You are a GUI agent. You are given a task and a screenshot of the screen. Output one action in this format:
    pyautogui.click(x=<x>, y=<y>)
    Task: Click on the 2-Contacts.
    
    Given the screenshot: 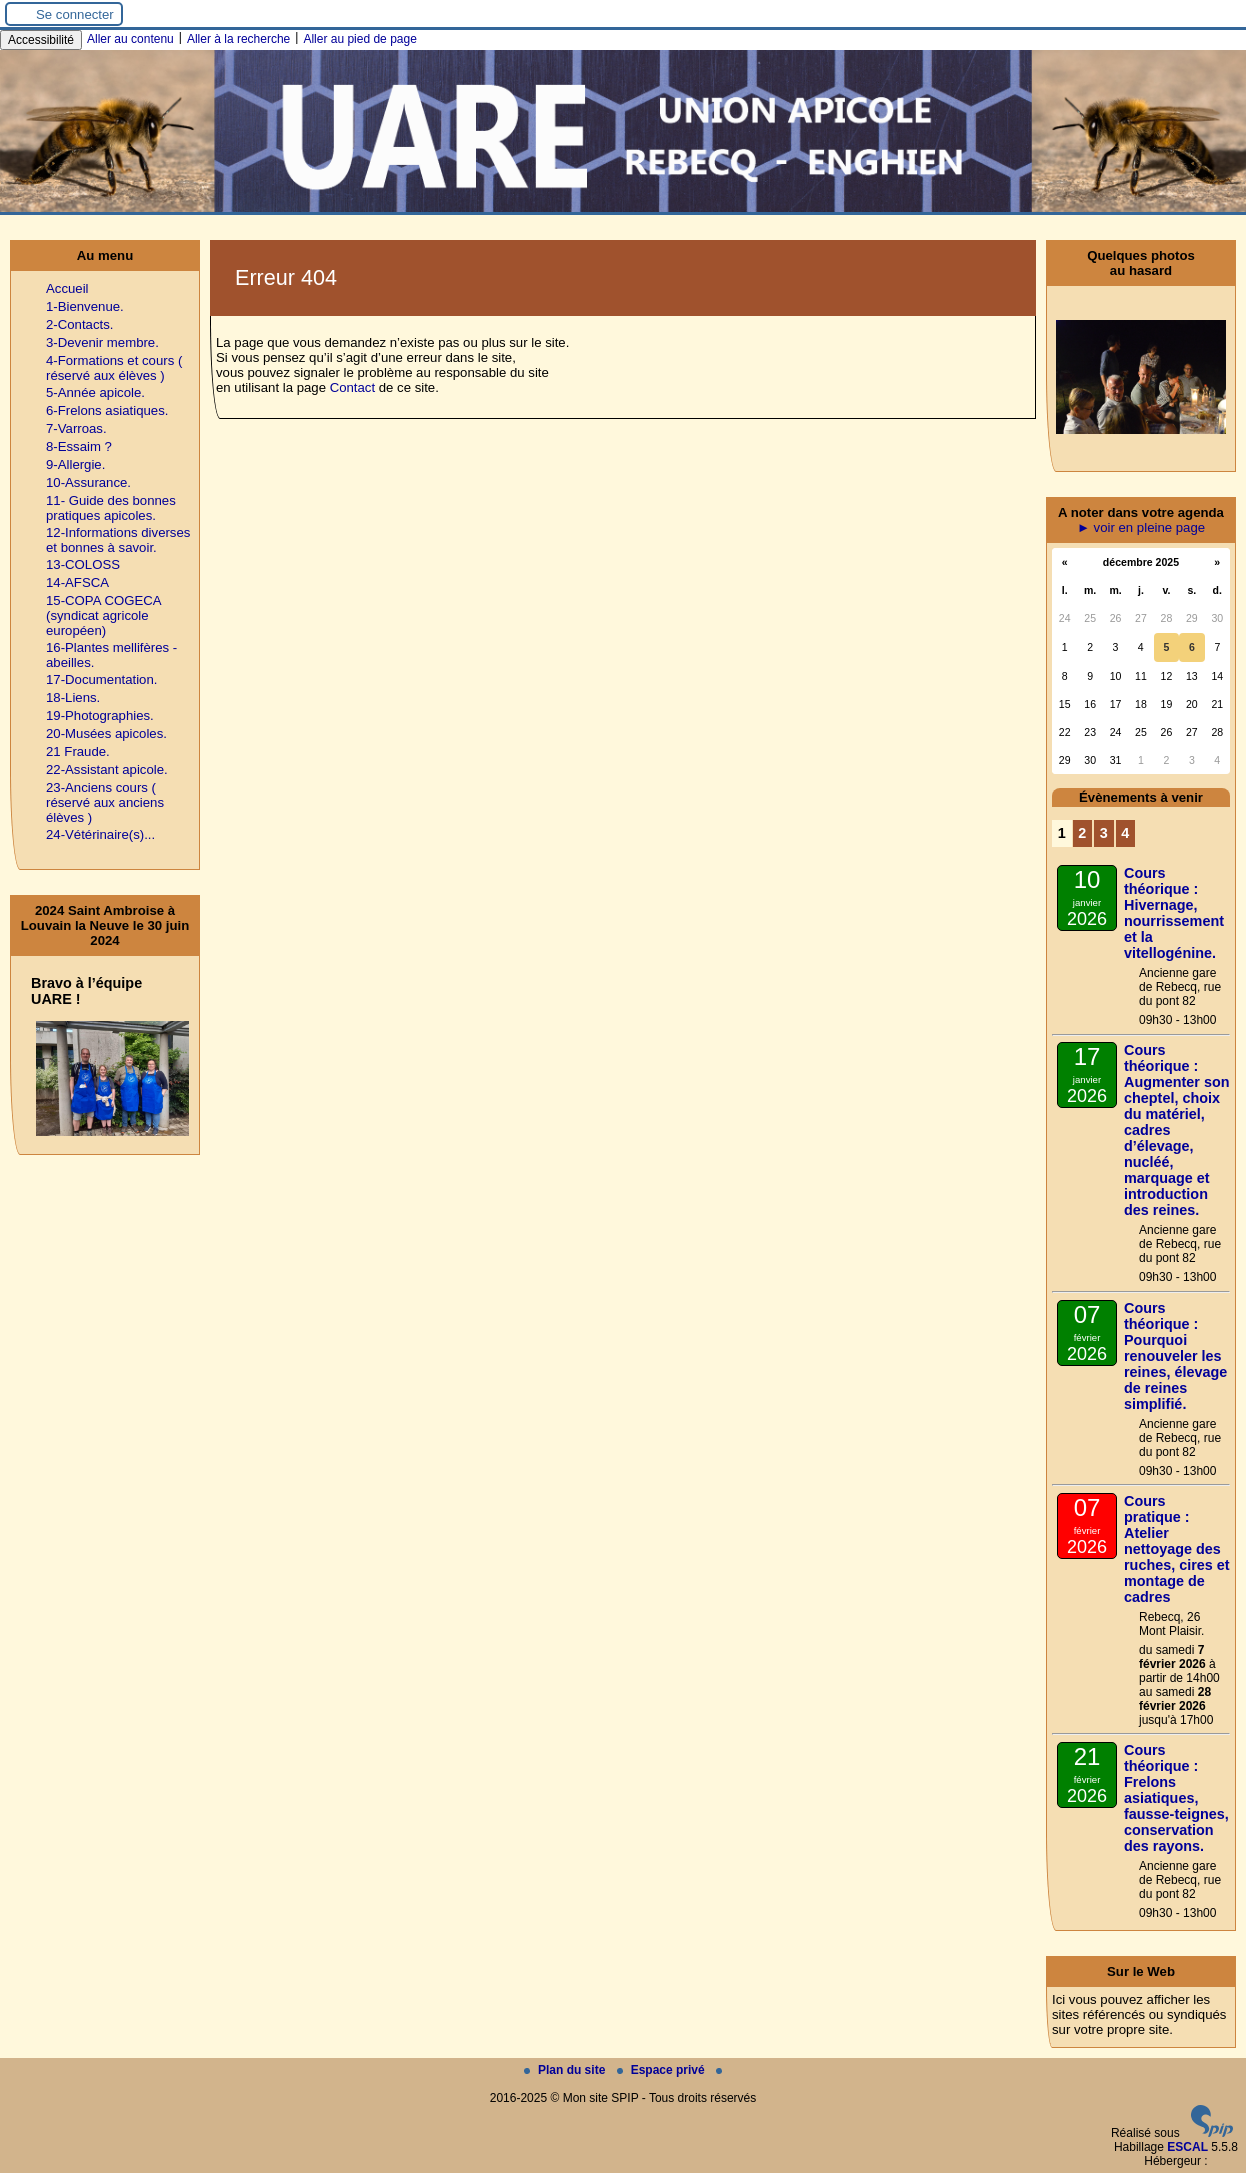 What is the action you would take?
    pyautogui.click(x=79, y=324)
    